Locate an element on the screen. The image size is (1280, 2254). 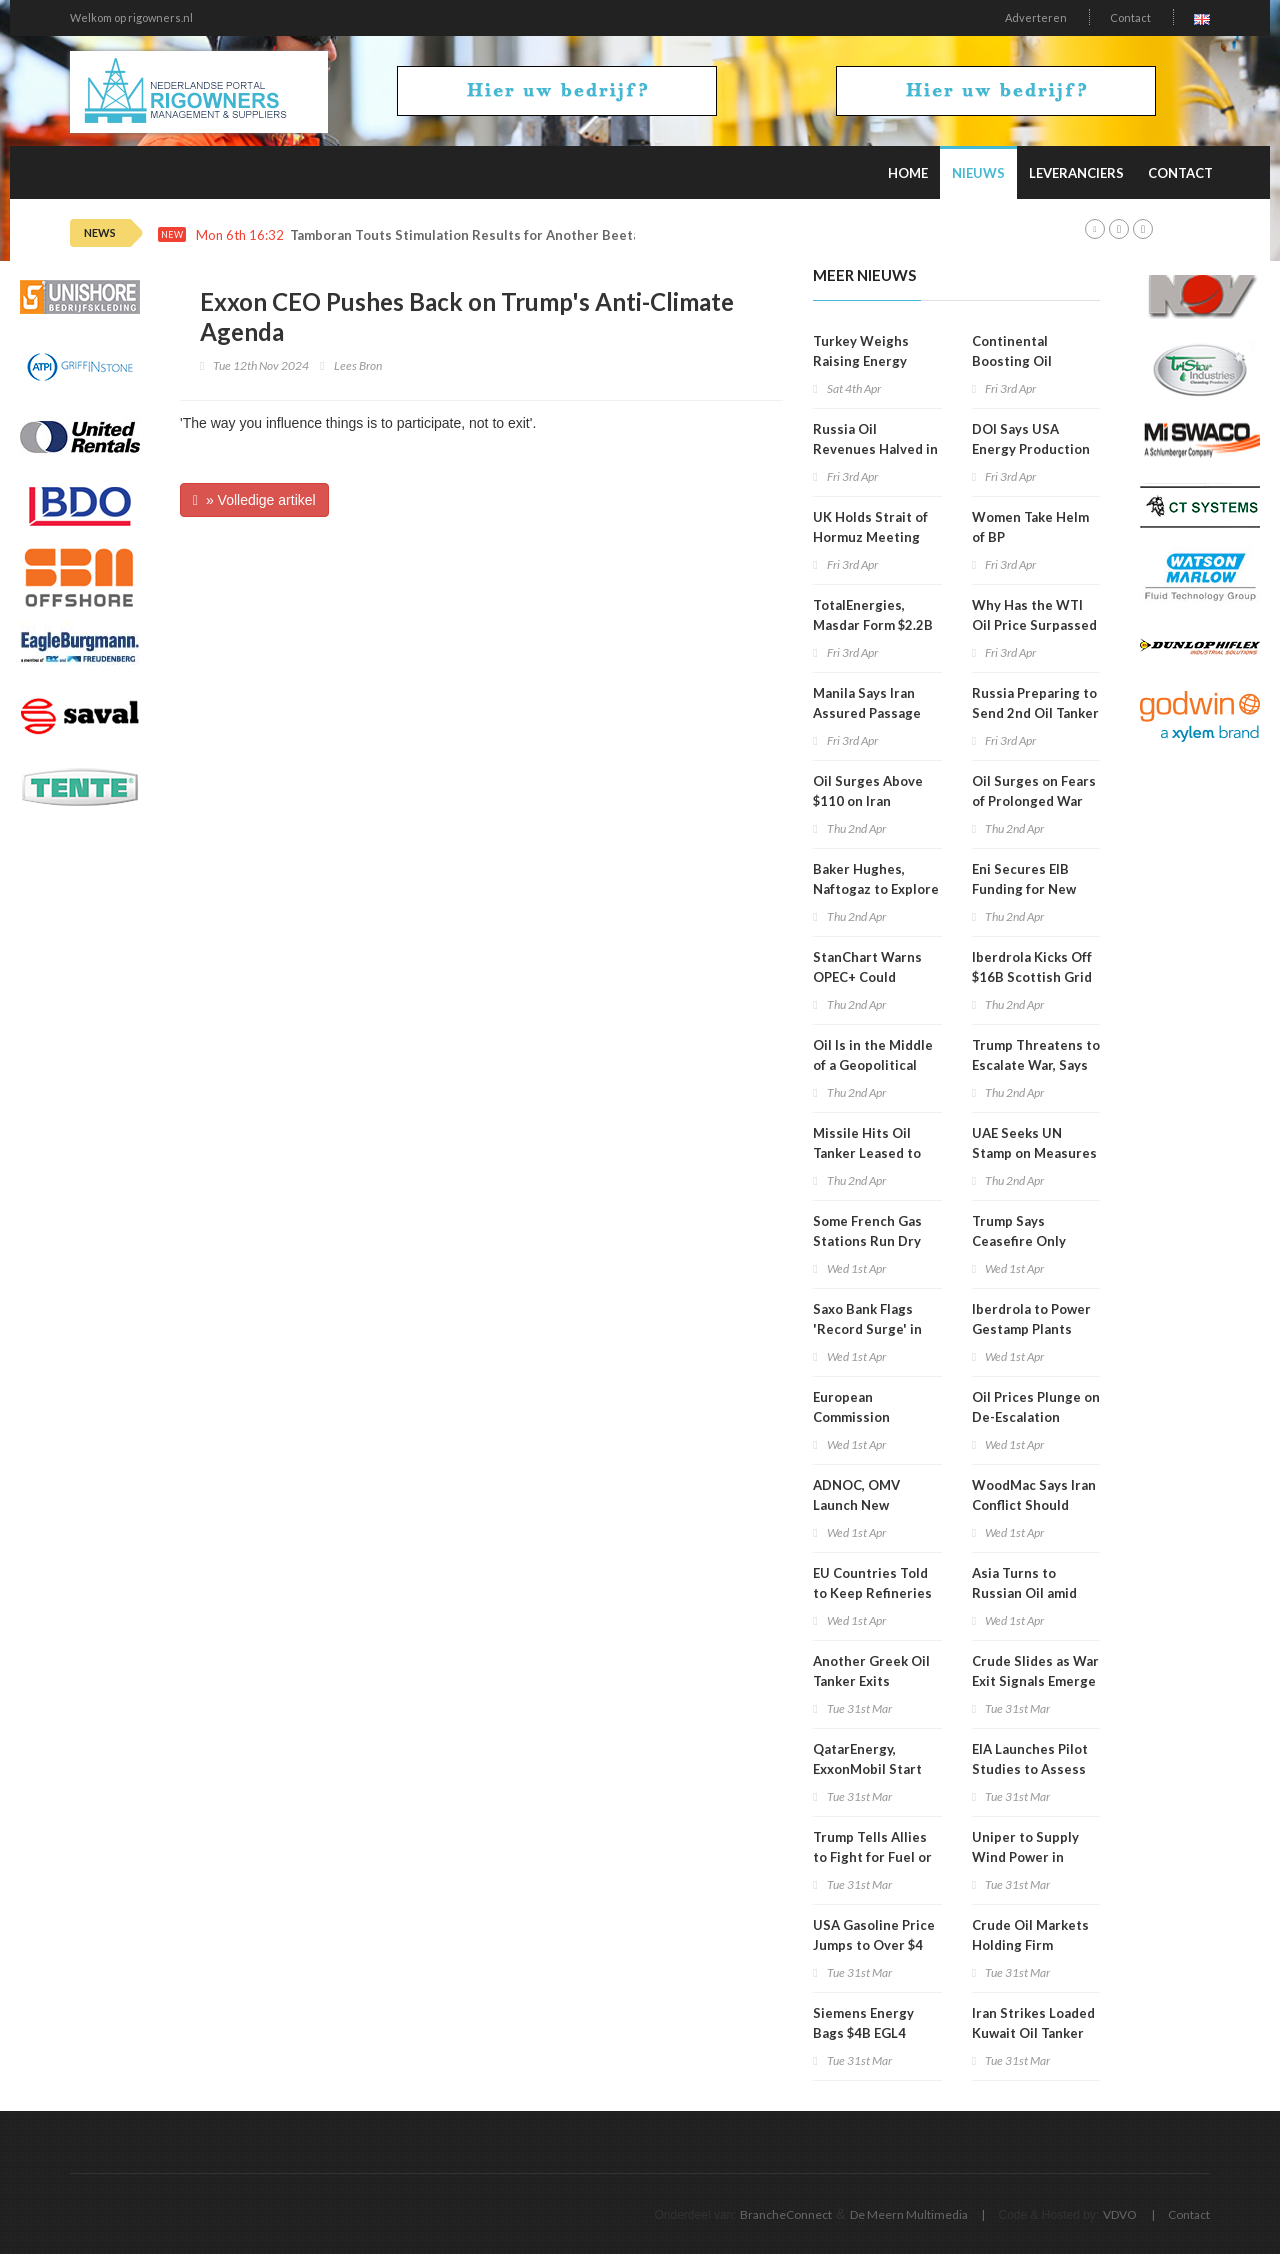
Oil Prices Plunge on De-Escalation Hopes is located at coordinates (1036, 1417).